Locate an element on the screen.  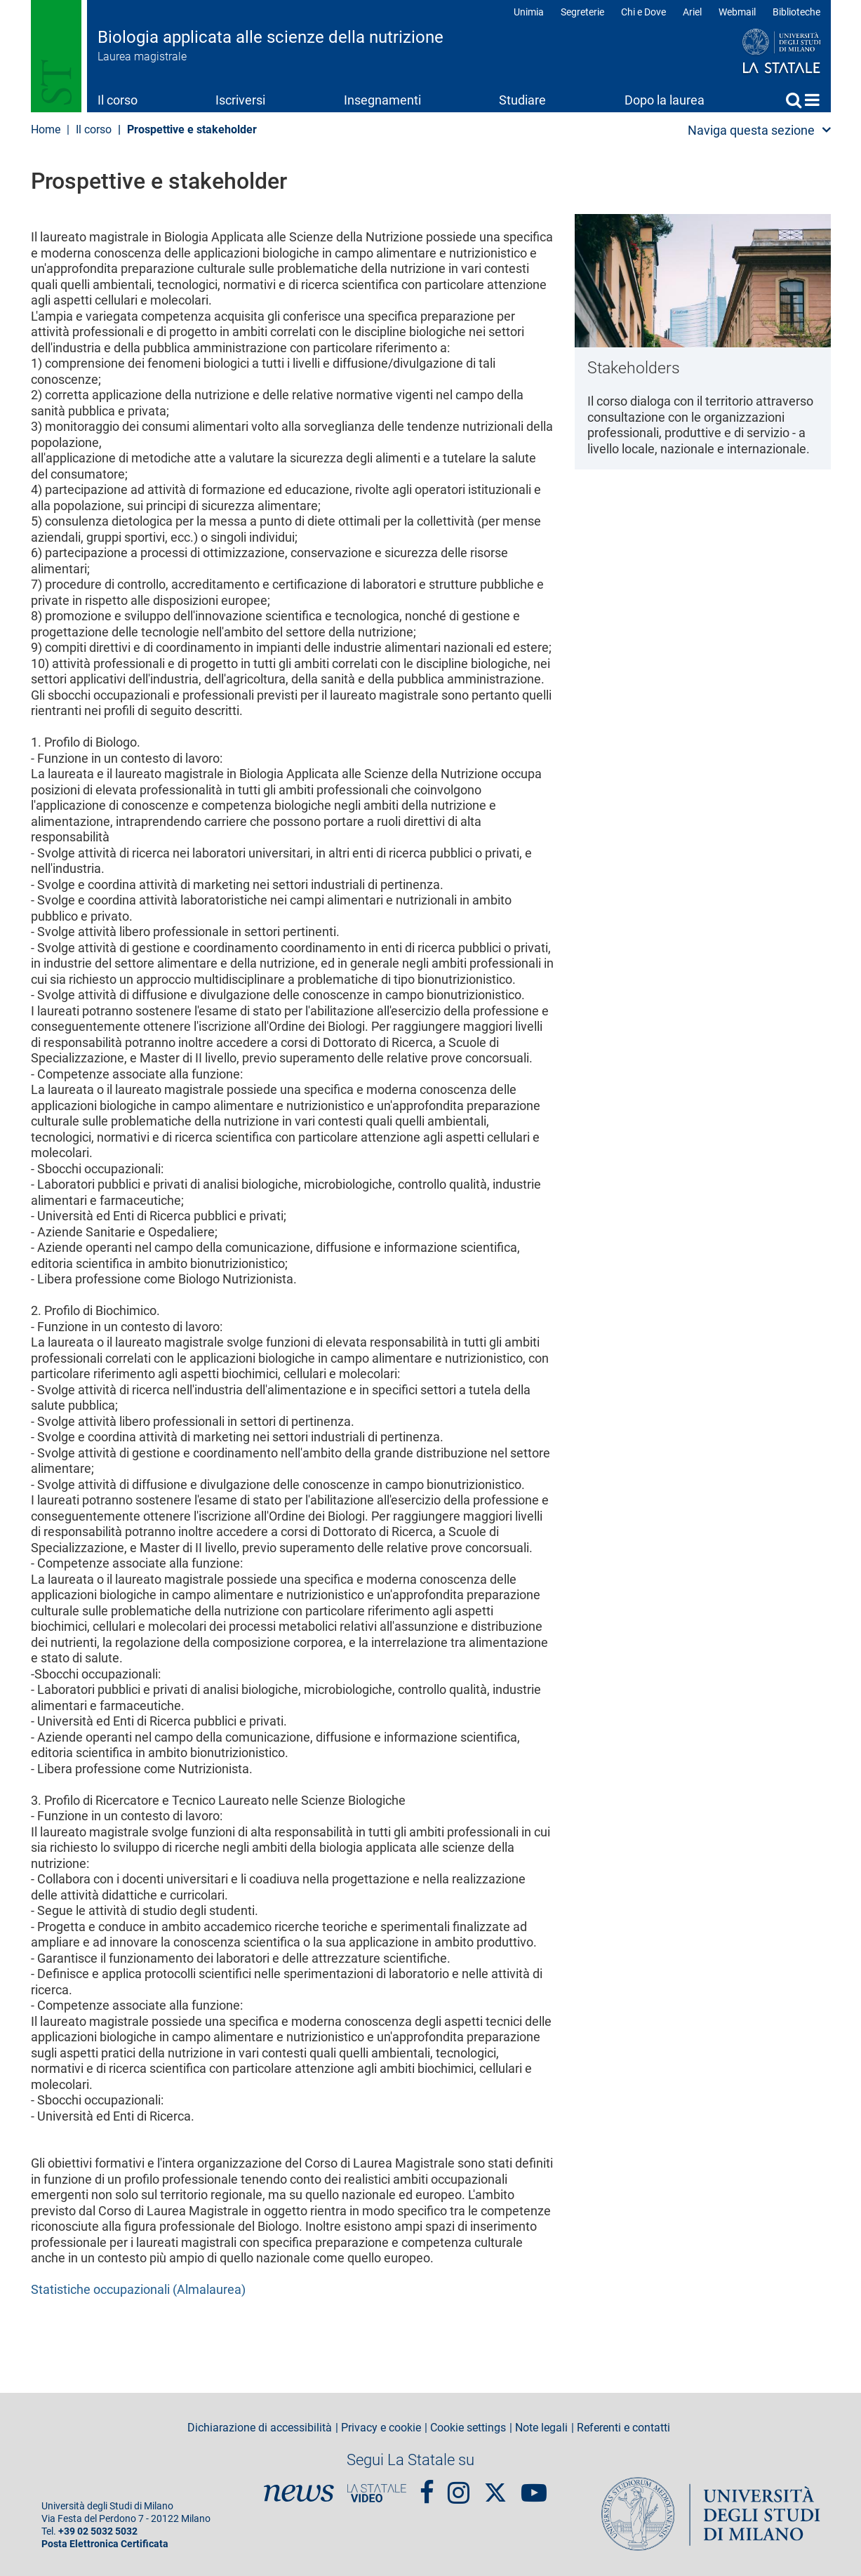
Privacy e cookie is located at coordinates (381, 2428).